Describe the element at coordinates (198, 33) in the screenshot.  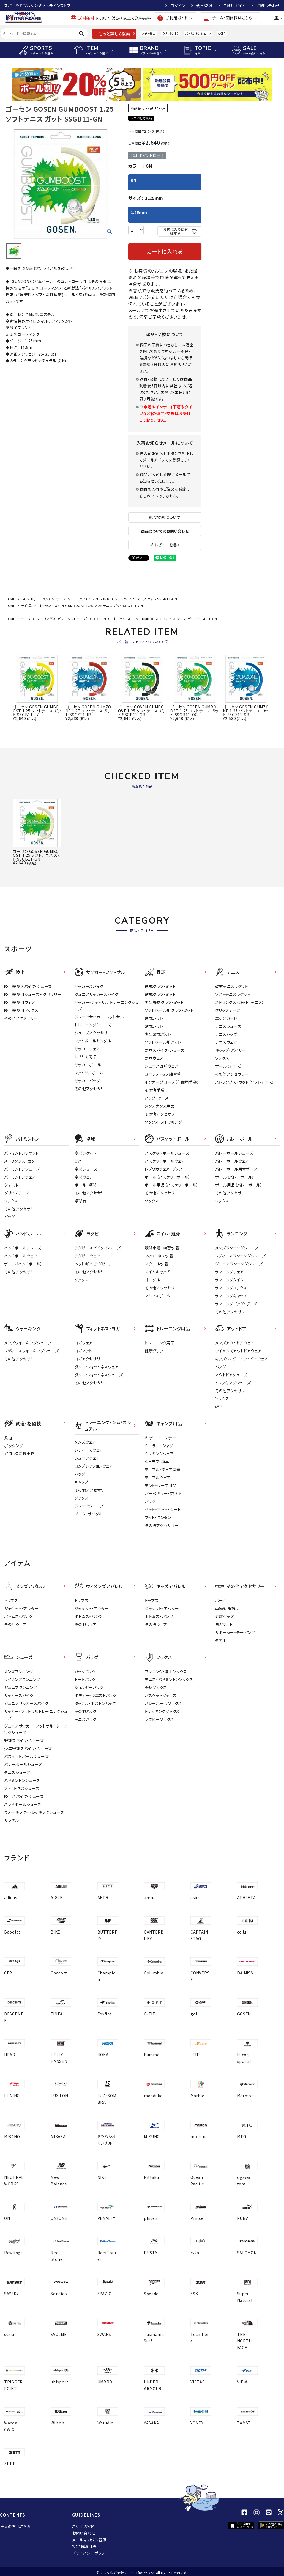
I see `バドミントンシューズ` at that location.